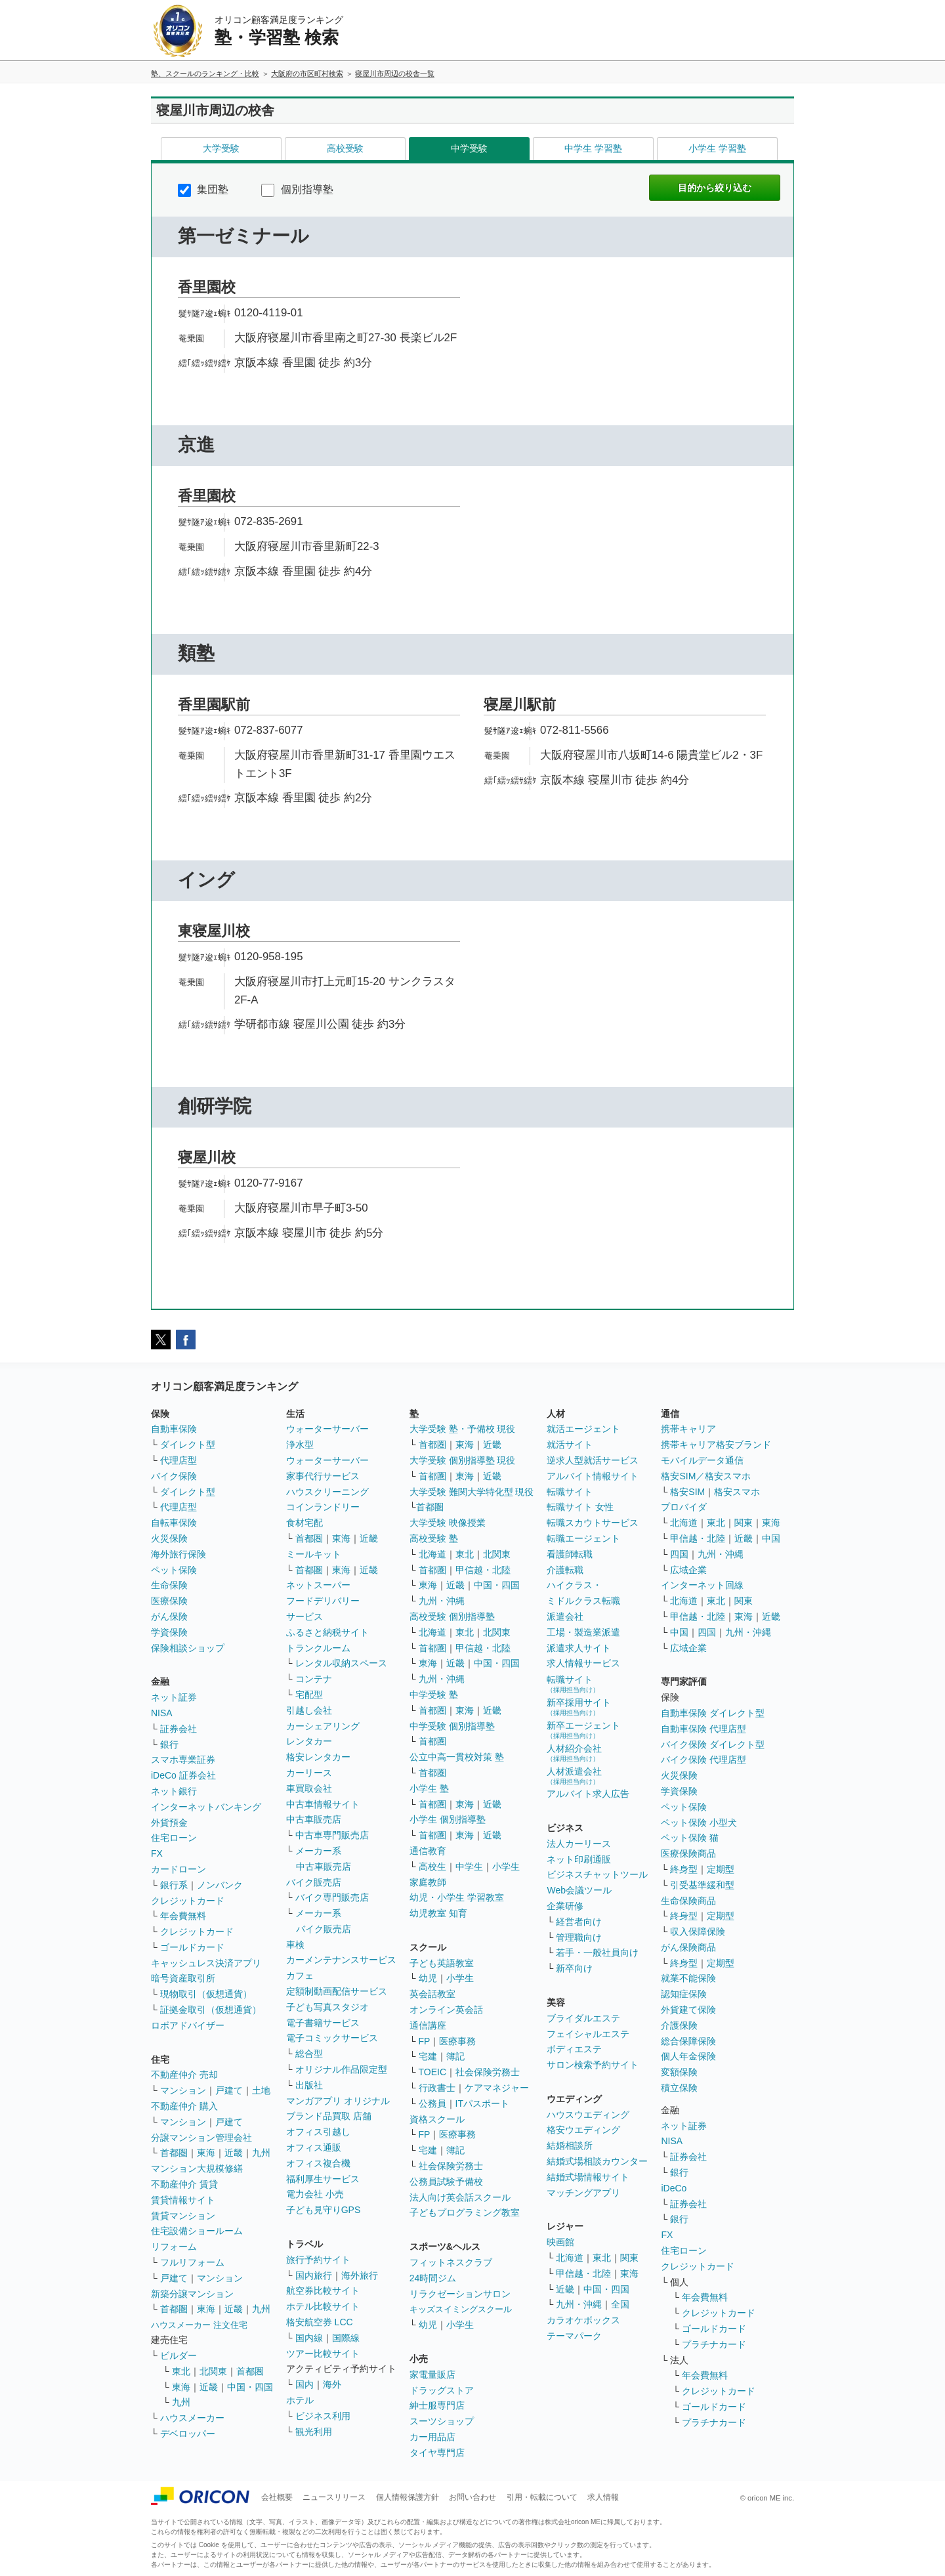 The width and height of the screenshot is (945, 2576). Describe the element at coordinates (174, 1791) in the screenshot. I see `ネット銀行` at that location.